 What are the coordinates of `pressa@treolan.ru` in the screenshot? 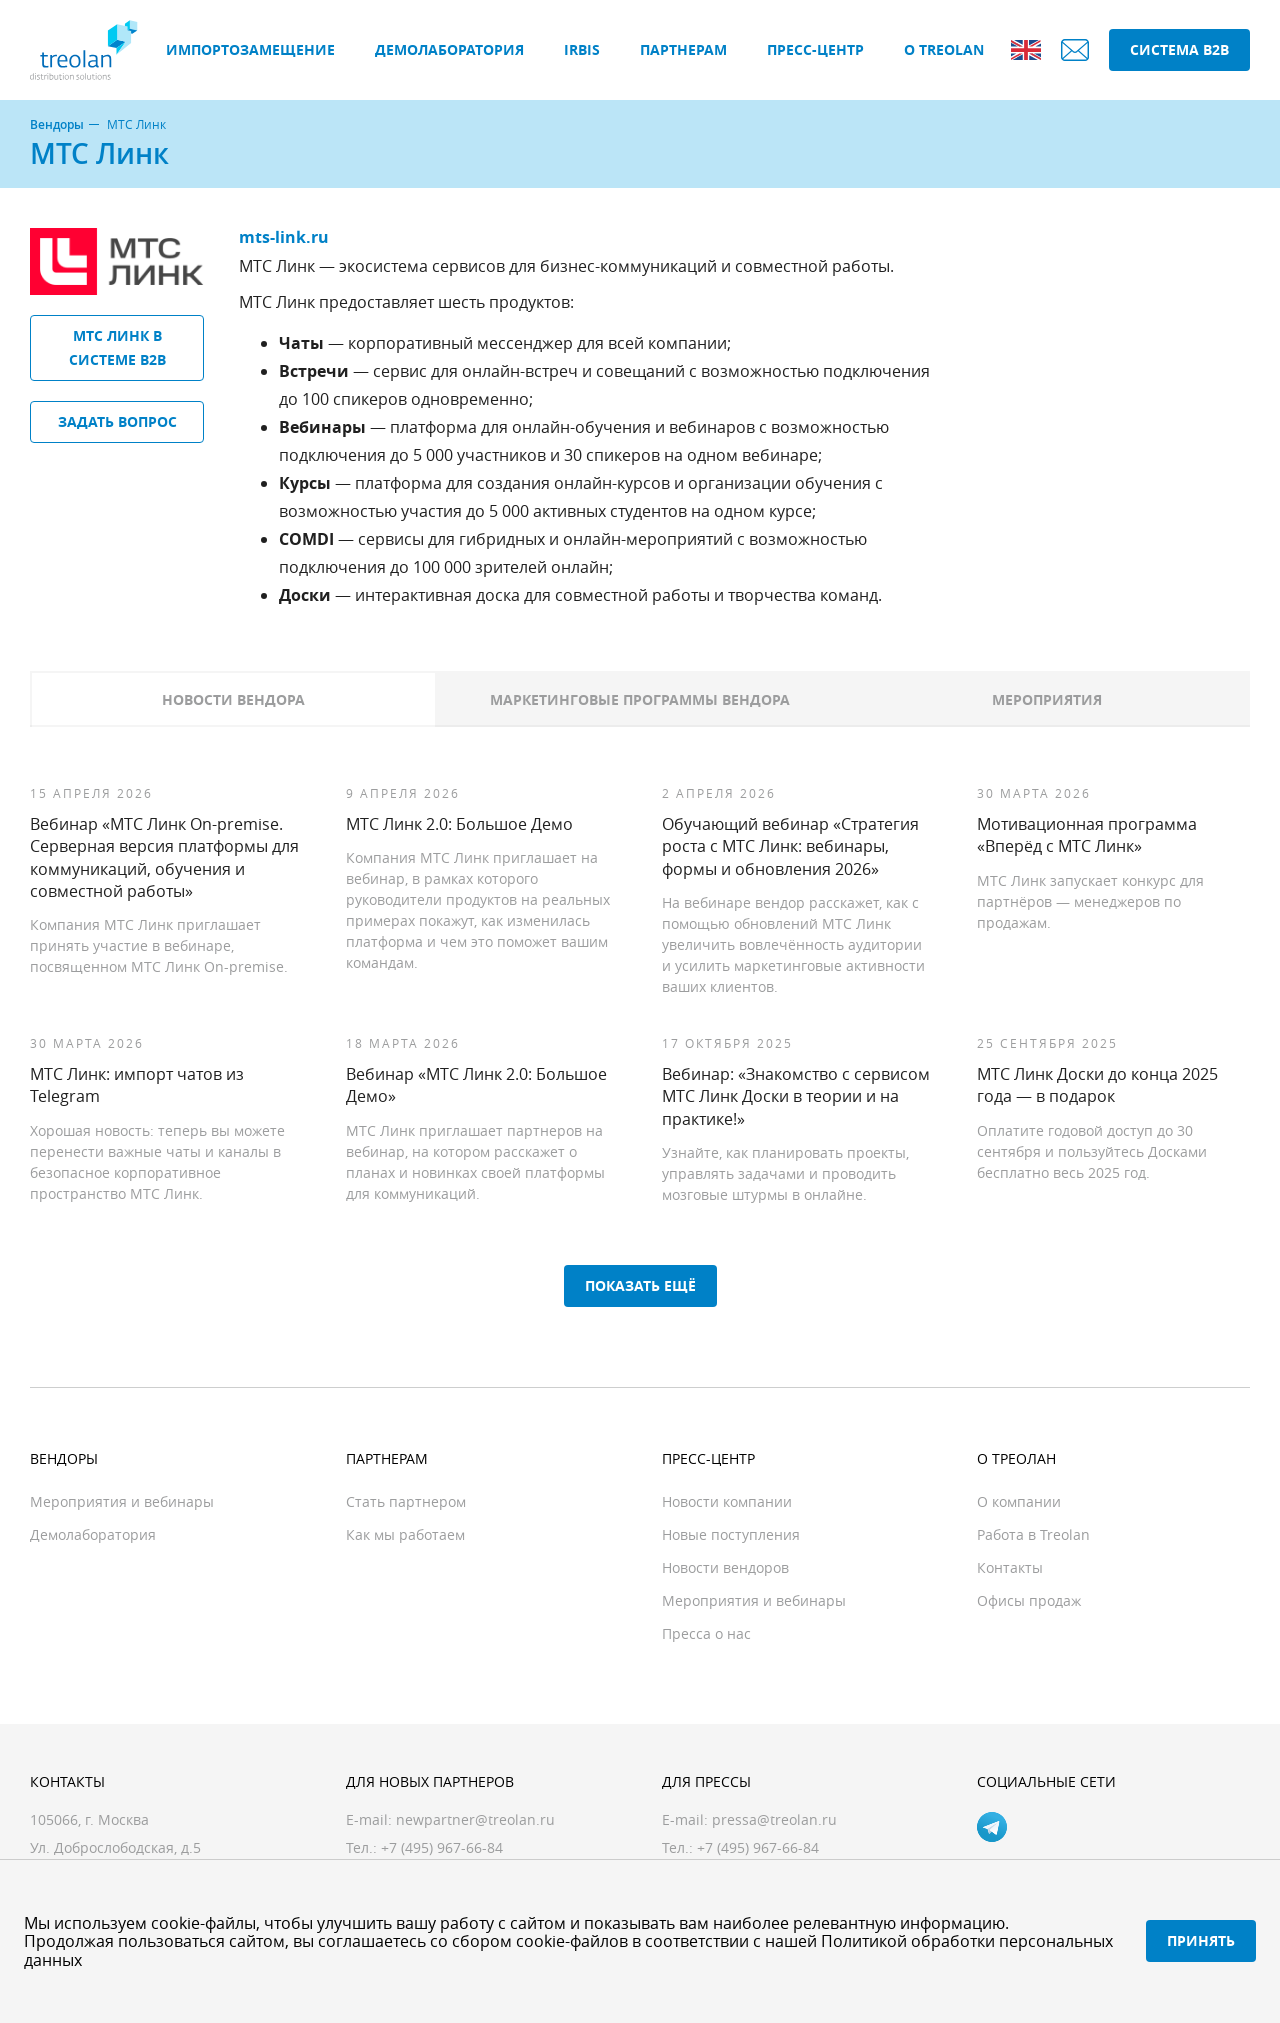 It's located at (774, 1819).